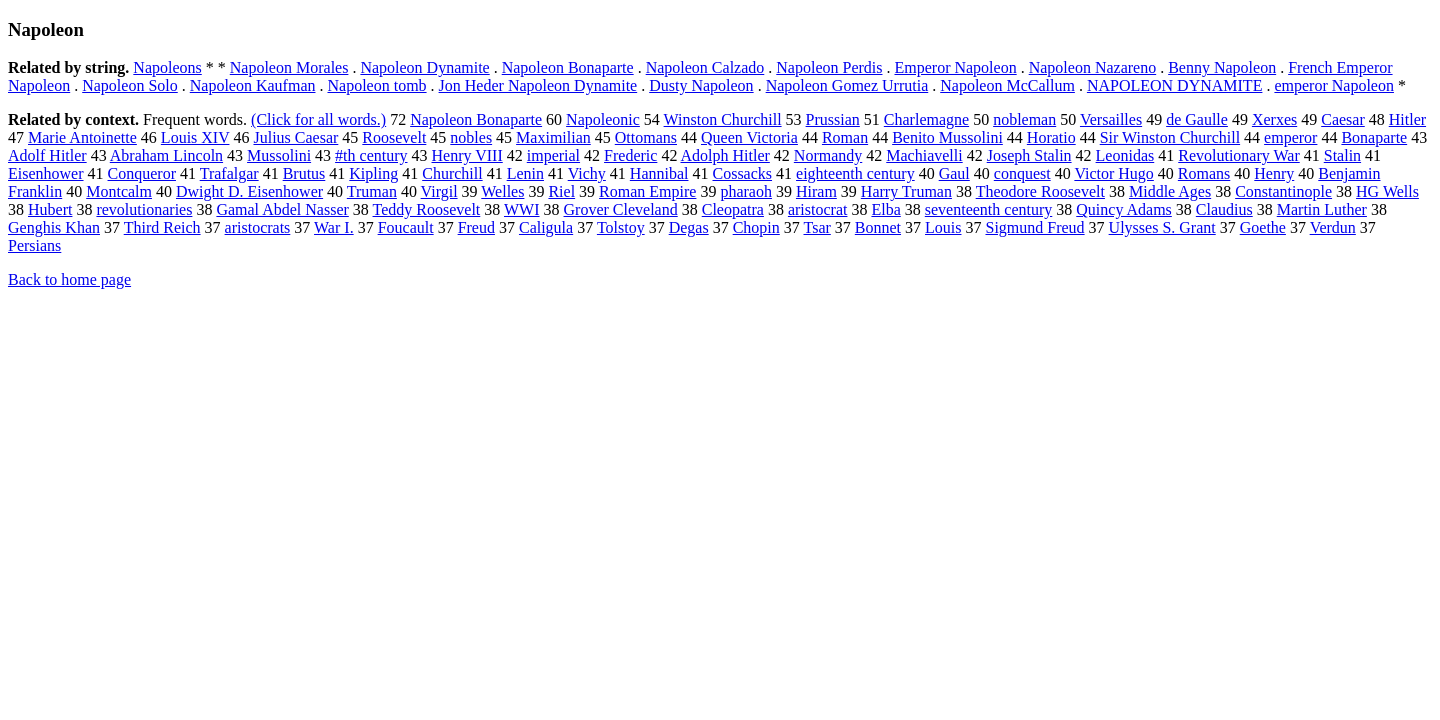 The width and height of the screenshot is (1440, 720). I want to click on #th century, so click(371, 155).